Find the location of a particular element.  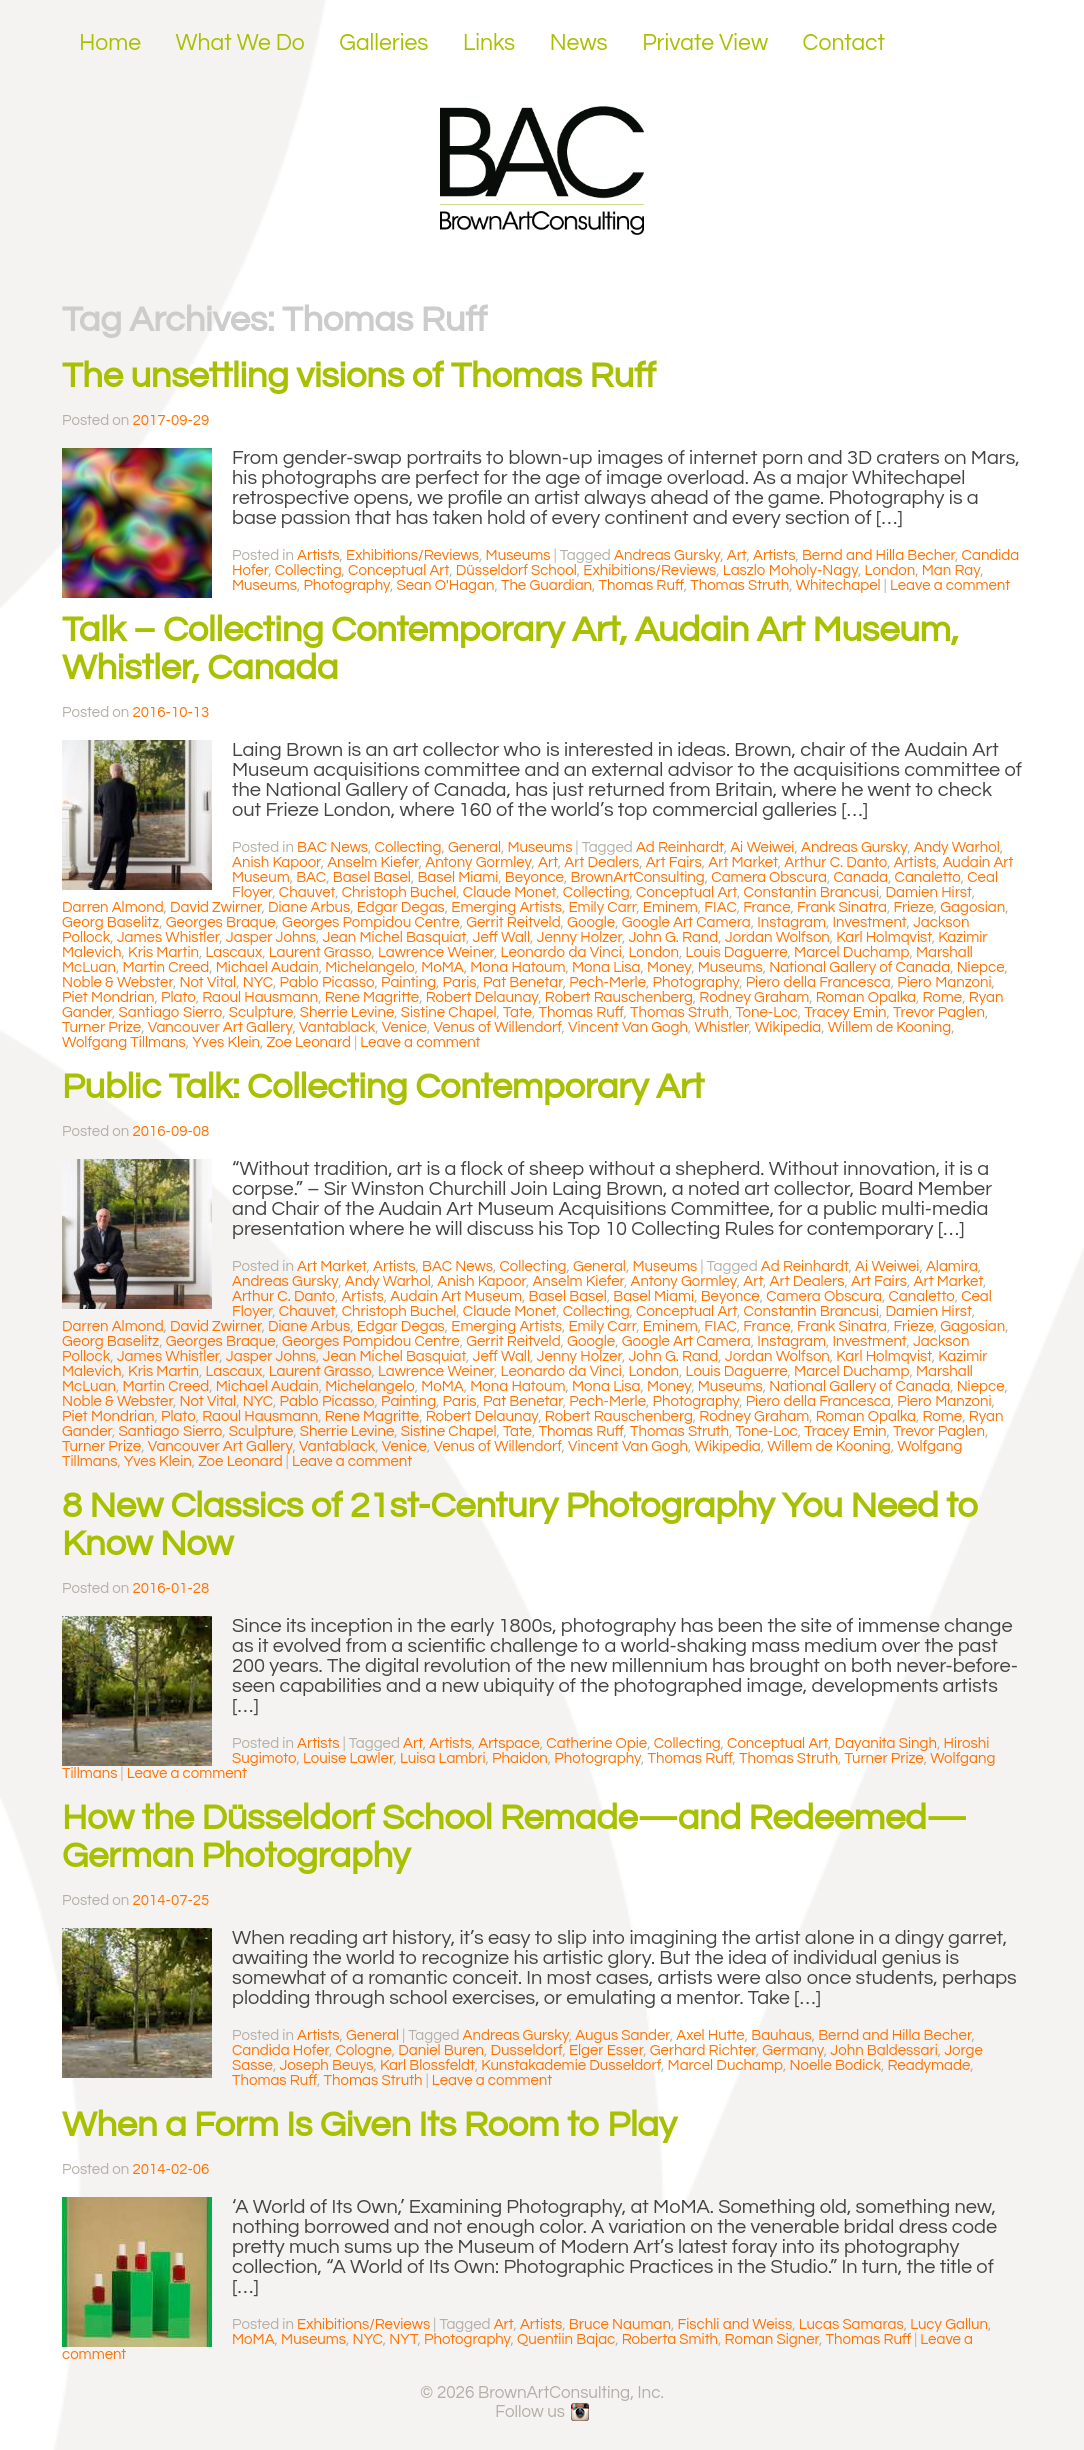

Frank Sinatra is located at coordinates (842, 907).